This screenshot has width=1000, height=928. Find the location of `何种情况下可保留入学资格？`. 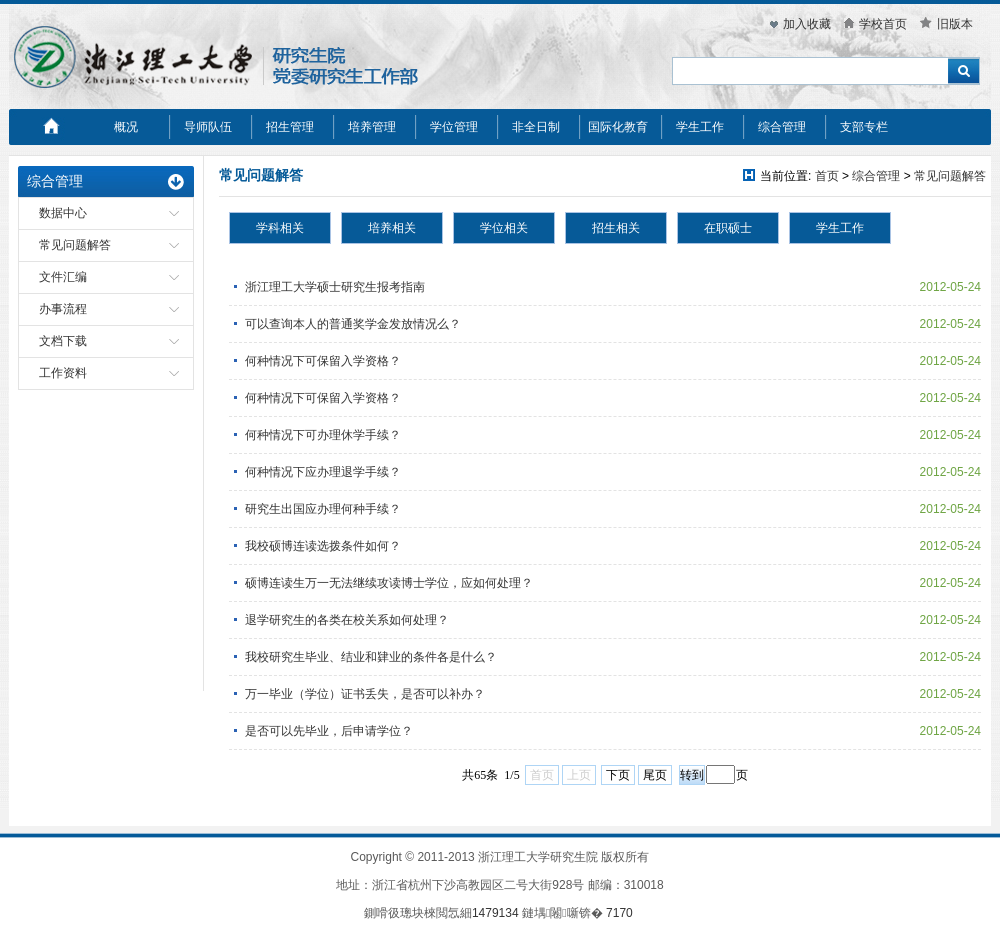

何种情况下可保留入学资格？ is located at coordinates (323, 361).